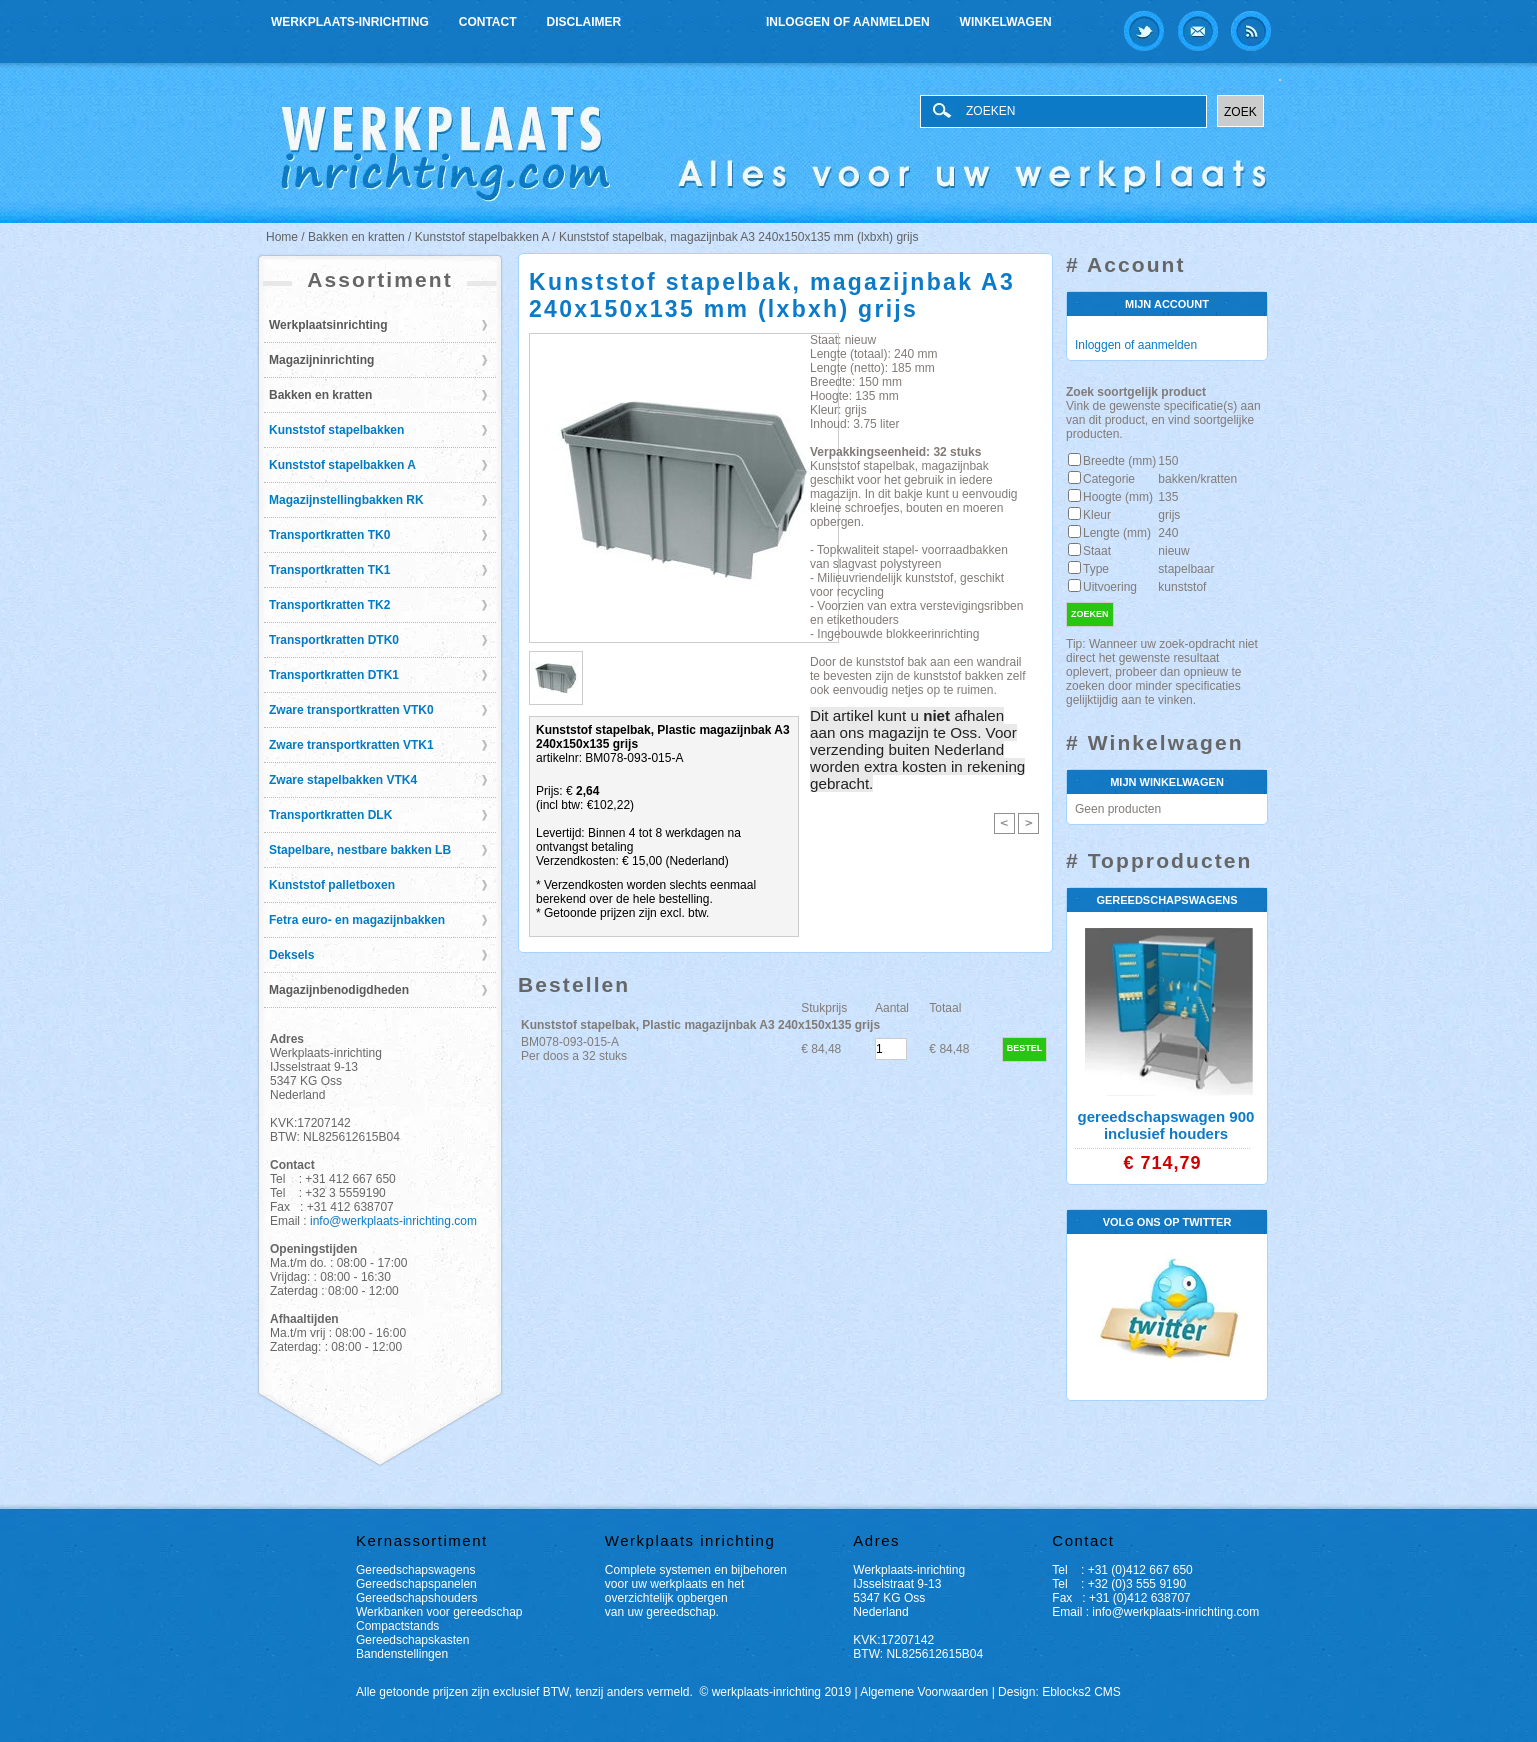 This screenshot has height=1742, width=1537. Describe the element at coordinates (291, 955) in the screenshot. I see `Deksels` at that location.